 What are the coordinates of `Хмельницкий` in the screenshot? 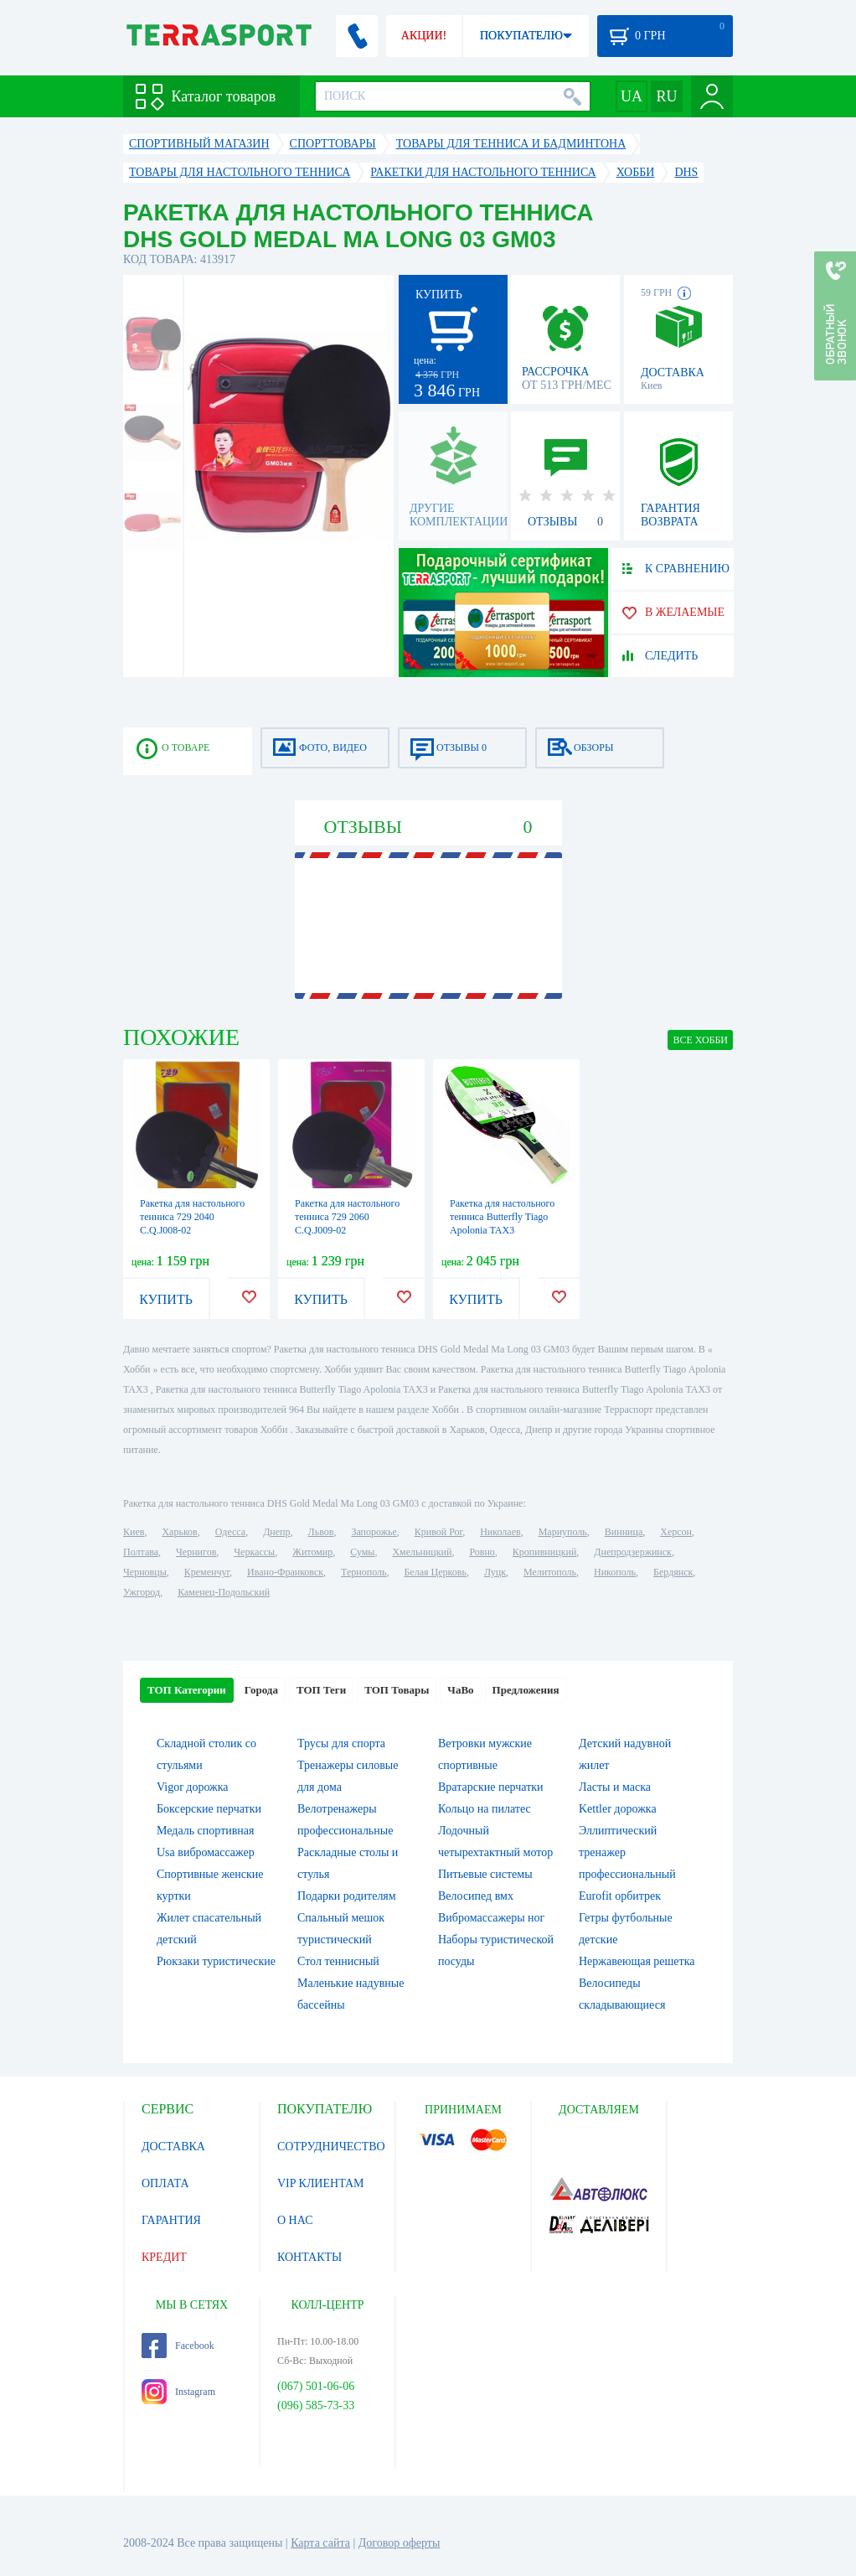 It's located at (421, 1552).